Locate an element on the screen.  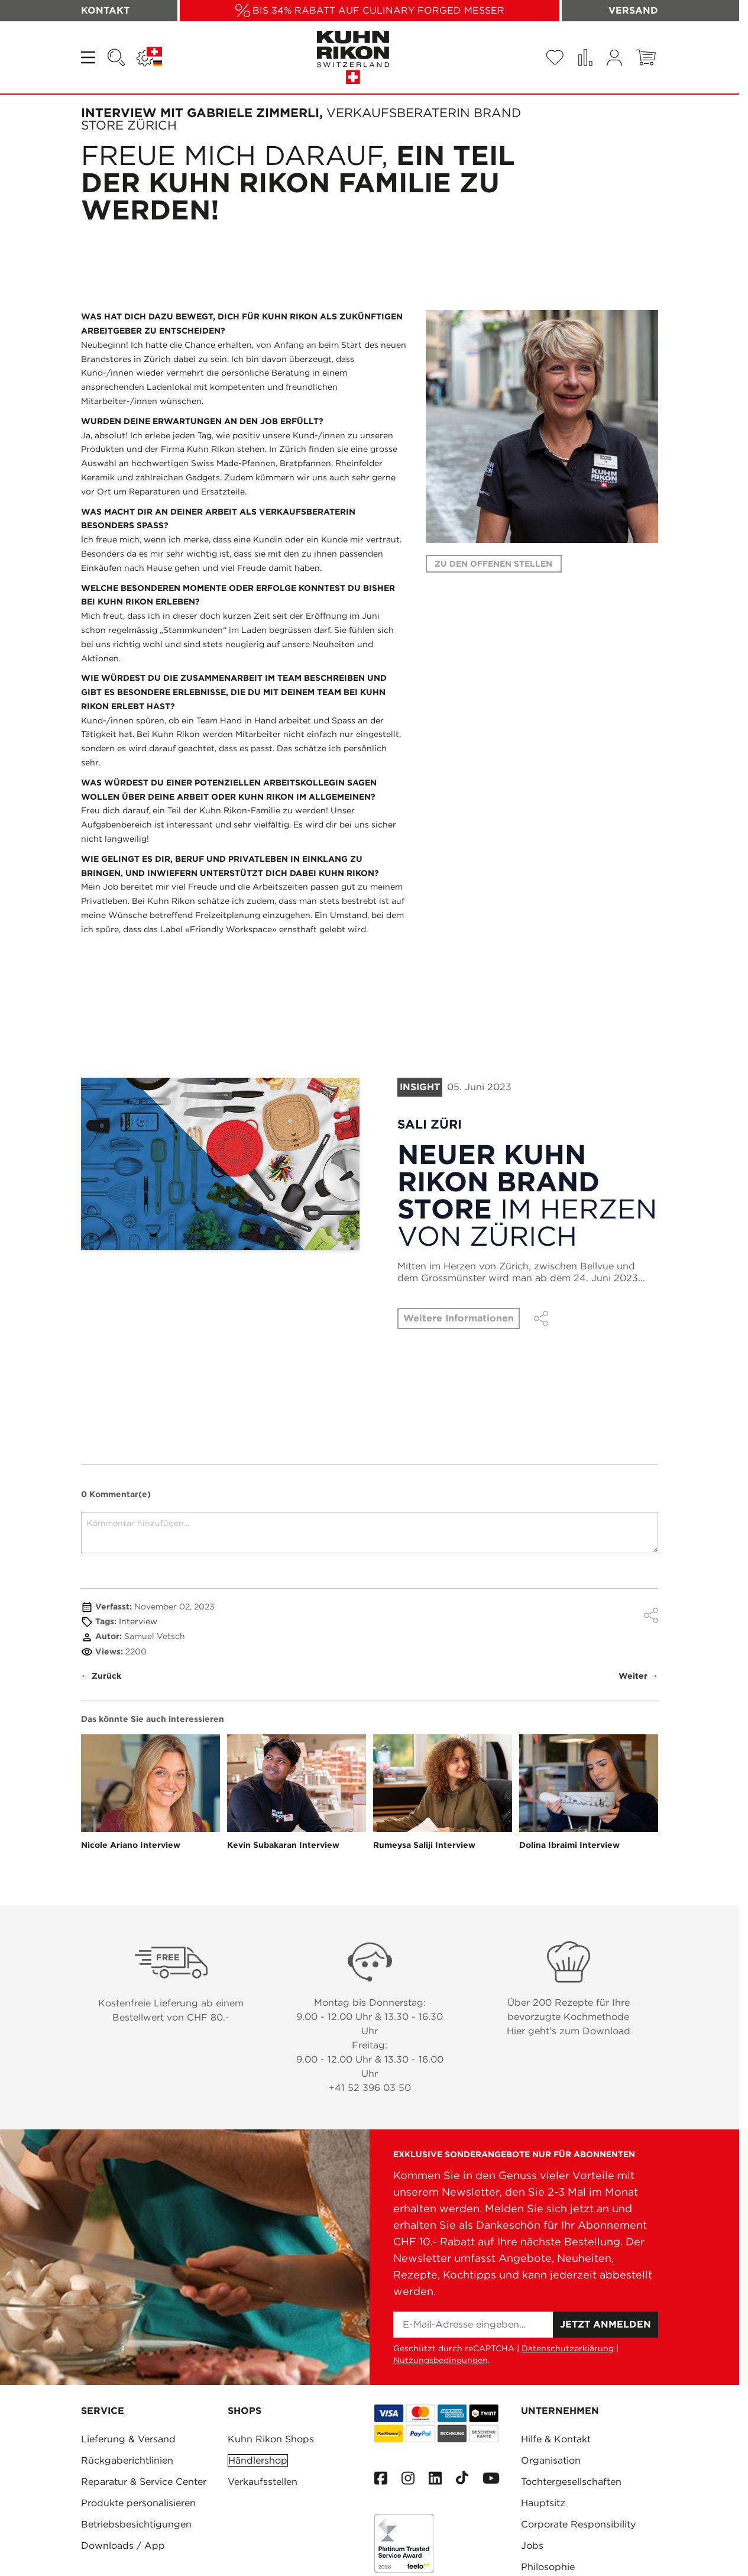
[Toggle minicart, Warenkorb ist leer] is located at coordinates (646, 57).